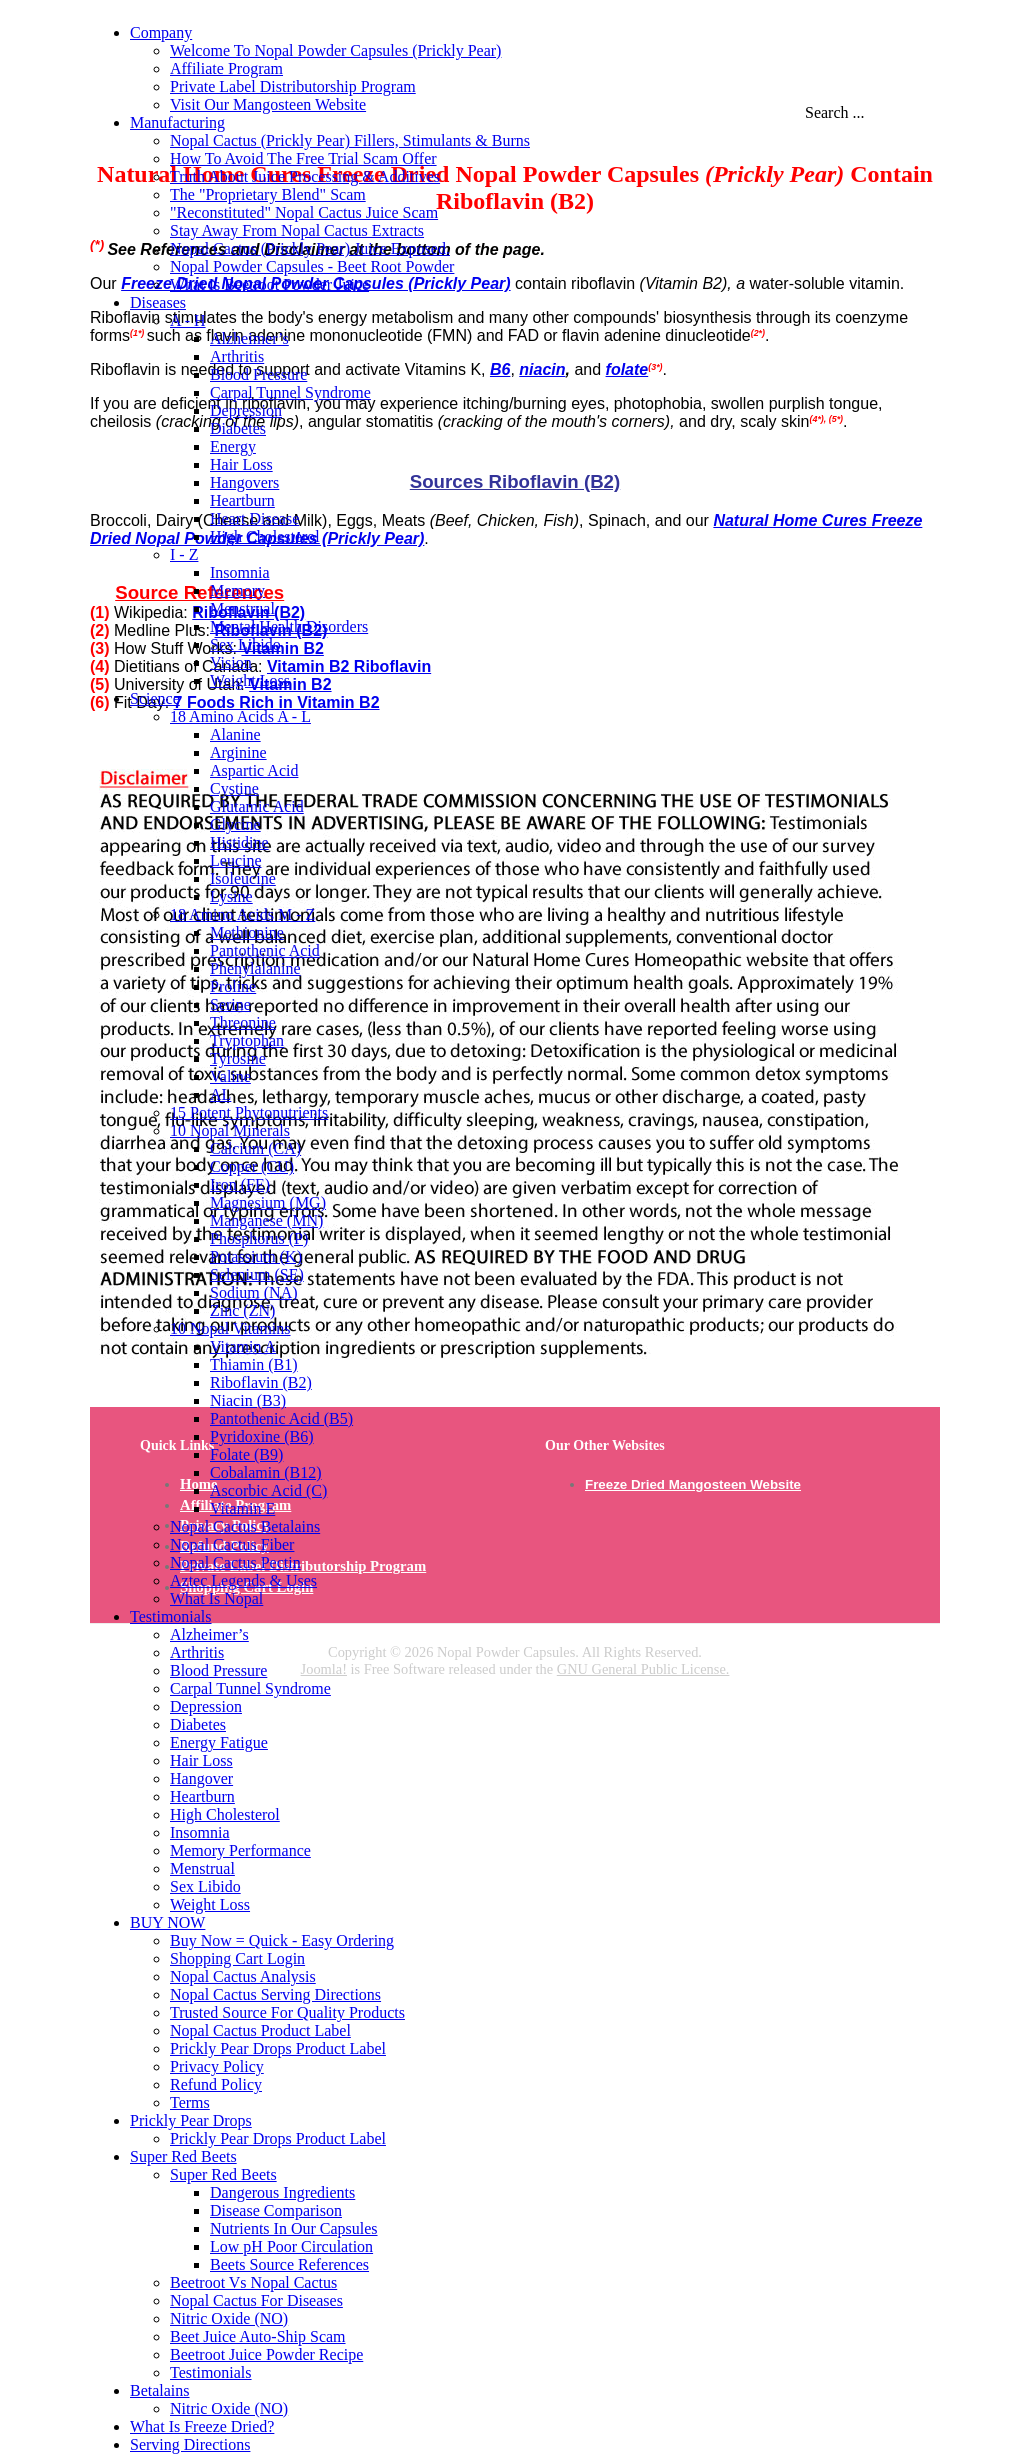 This screenshot has width=1030, height=2454. I want to click on Arthritis, so click(237, 356).